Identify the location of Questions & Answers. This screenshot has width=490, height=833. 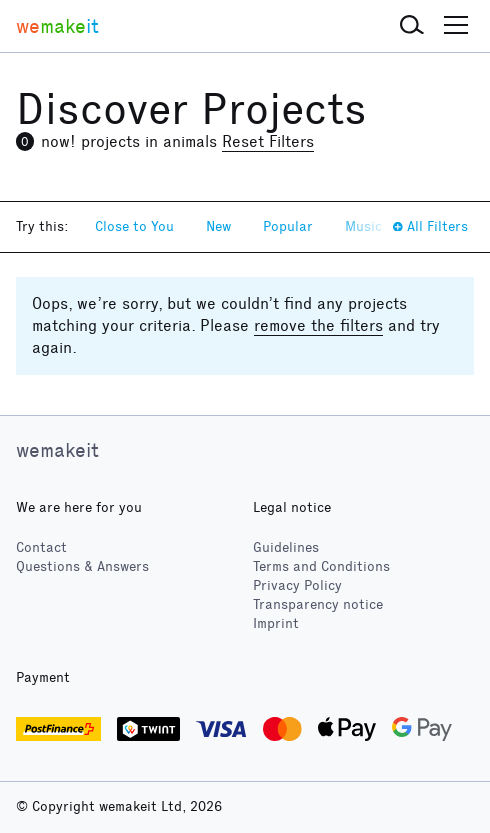
(82, 566).